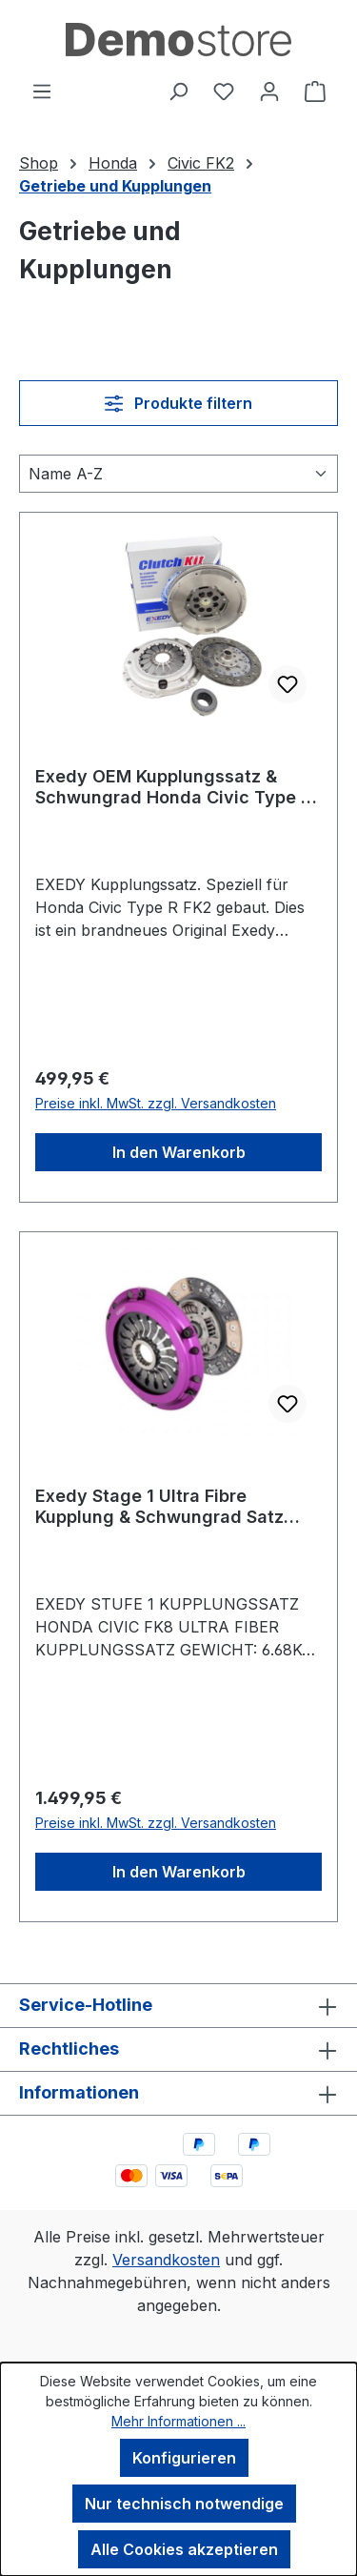 Image resolution: width=357 pixels, height=2576 pixels. Describe the element at coordinates (173, 787) in the screenshot. I see `Exedy OEM Kupplungssatz & Schwungrad Honda Civic Type R FK2 15-17` at that location.